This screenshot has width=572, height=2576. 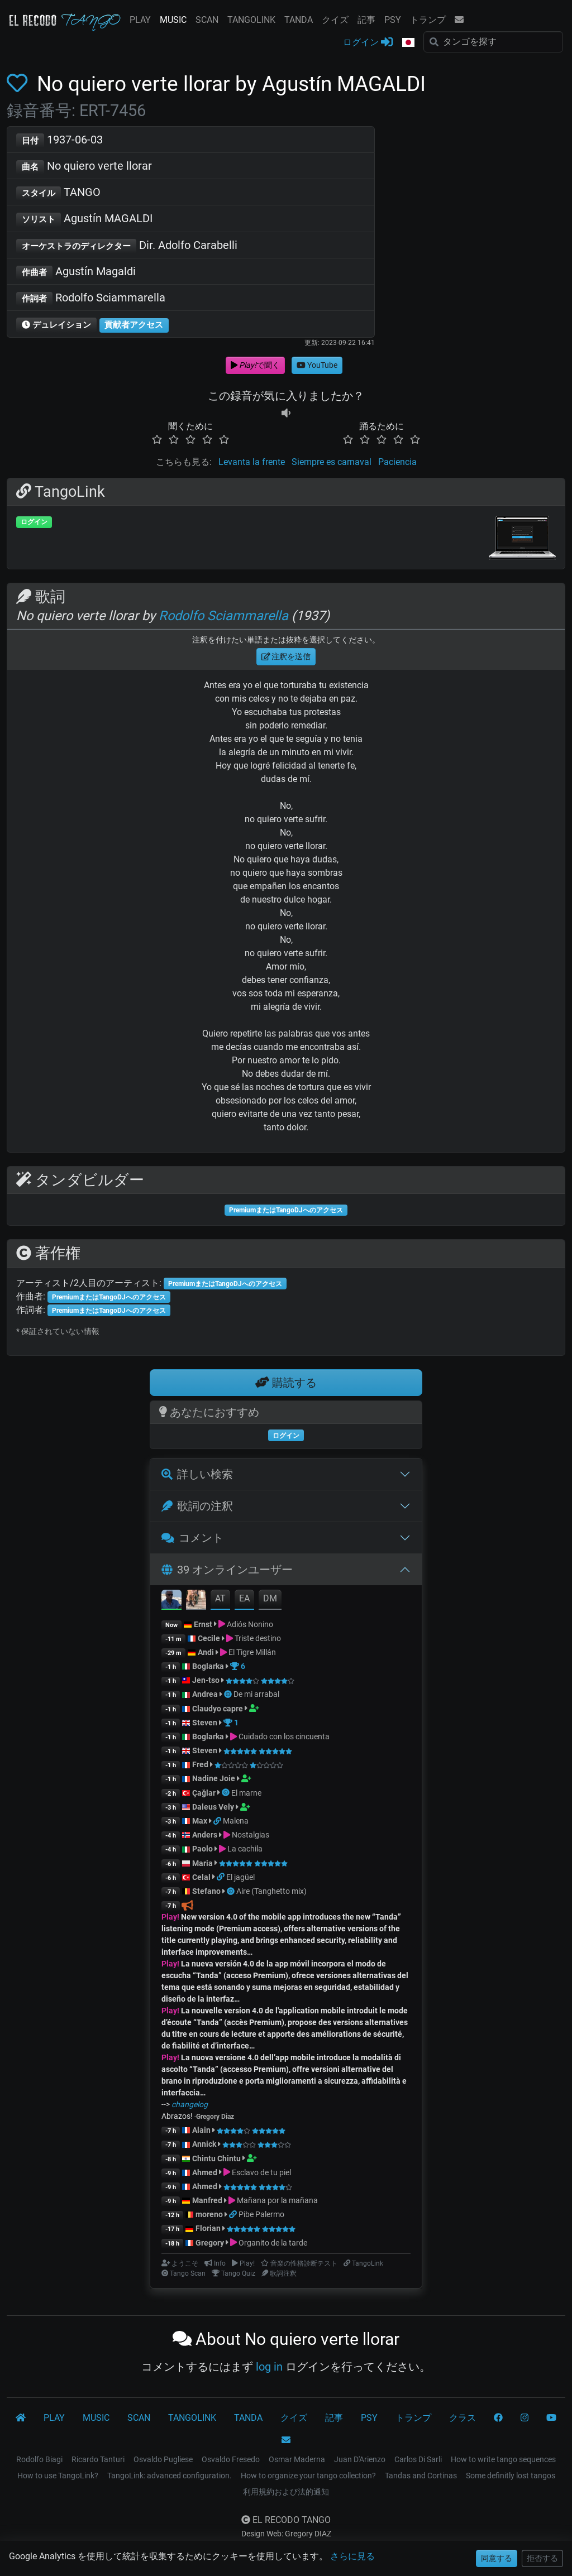 What do you see at coordinates (252, 1652) in the screenshot?
I see `El Tigre Millán` at bounding box center [252, 1652].